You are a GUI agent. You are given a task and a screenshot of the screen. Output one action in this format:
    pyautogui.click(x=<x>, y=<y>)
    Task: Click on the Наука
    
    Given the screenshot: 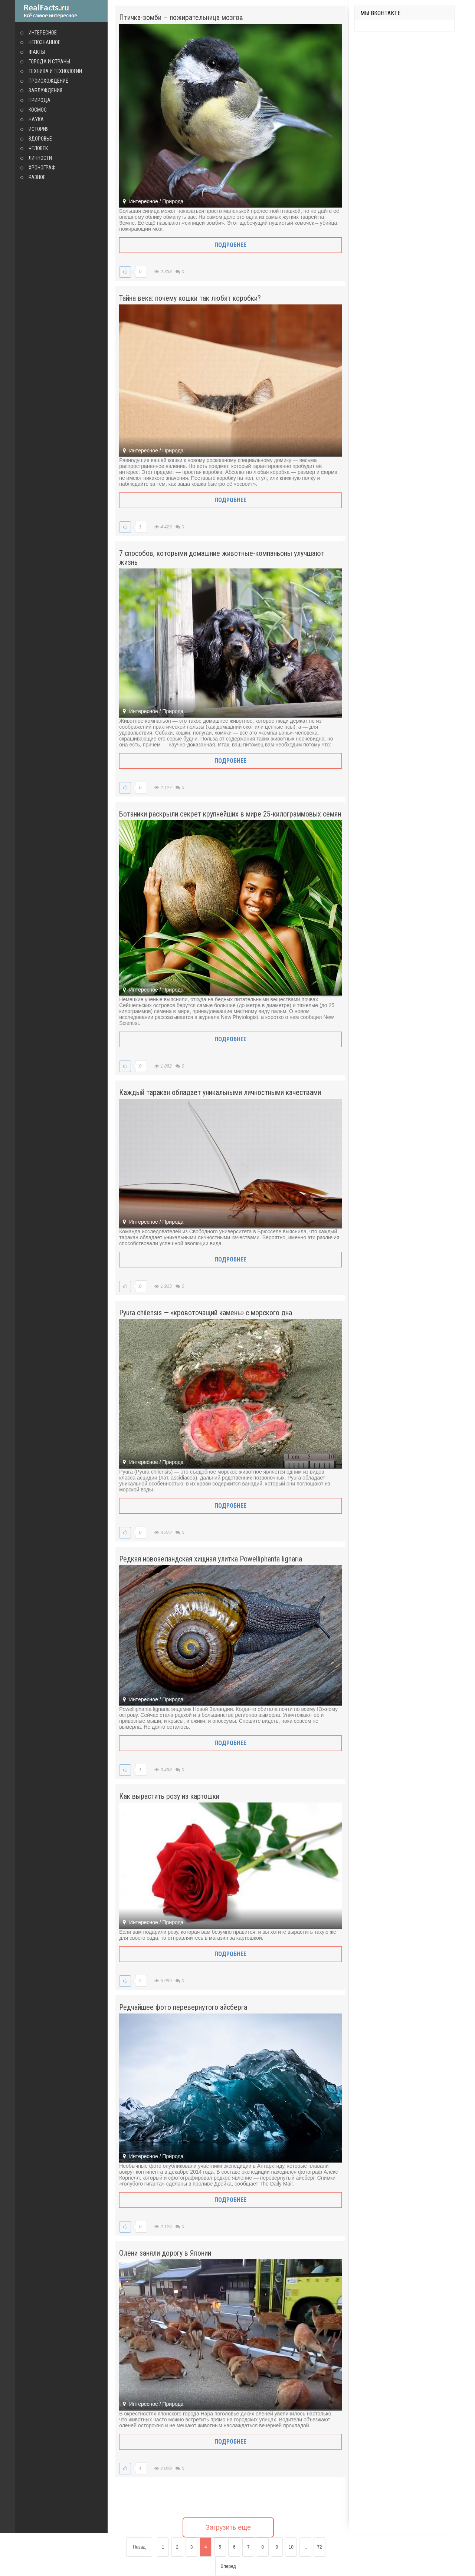 What is the action you would take?
    pyautogui.click(x=36, y=119)
    